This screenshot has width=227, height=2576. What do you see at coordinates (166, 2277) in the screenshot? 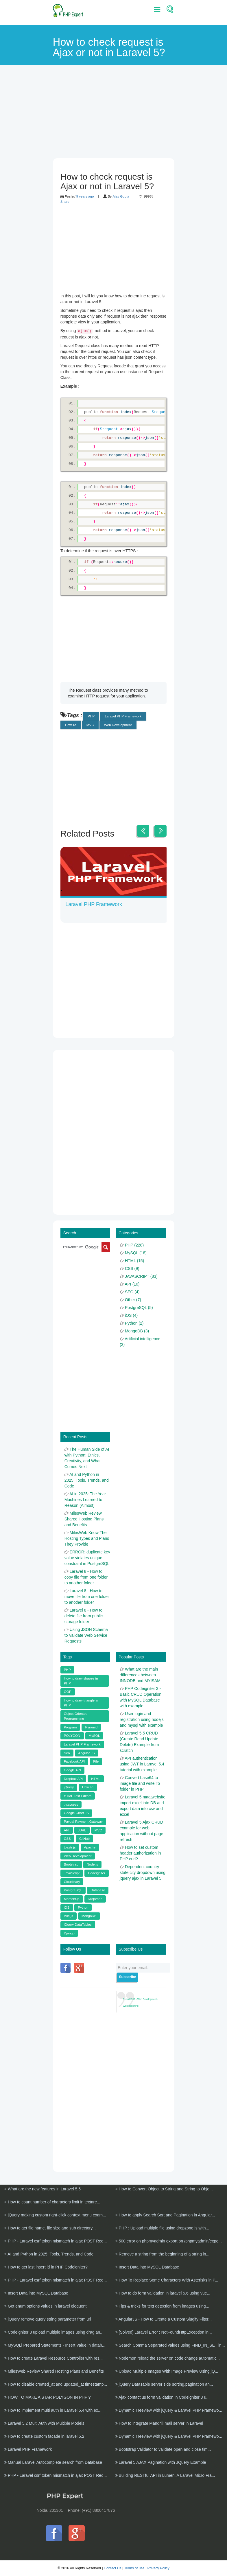
I see `How To Replace Some Characters With Asterisks in P...` at bounding box center [166, 2277].